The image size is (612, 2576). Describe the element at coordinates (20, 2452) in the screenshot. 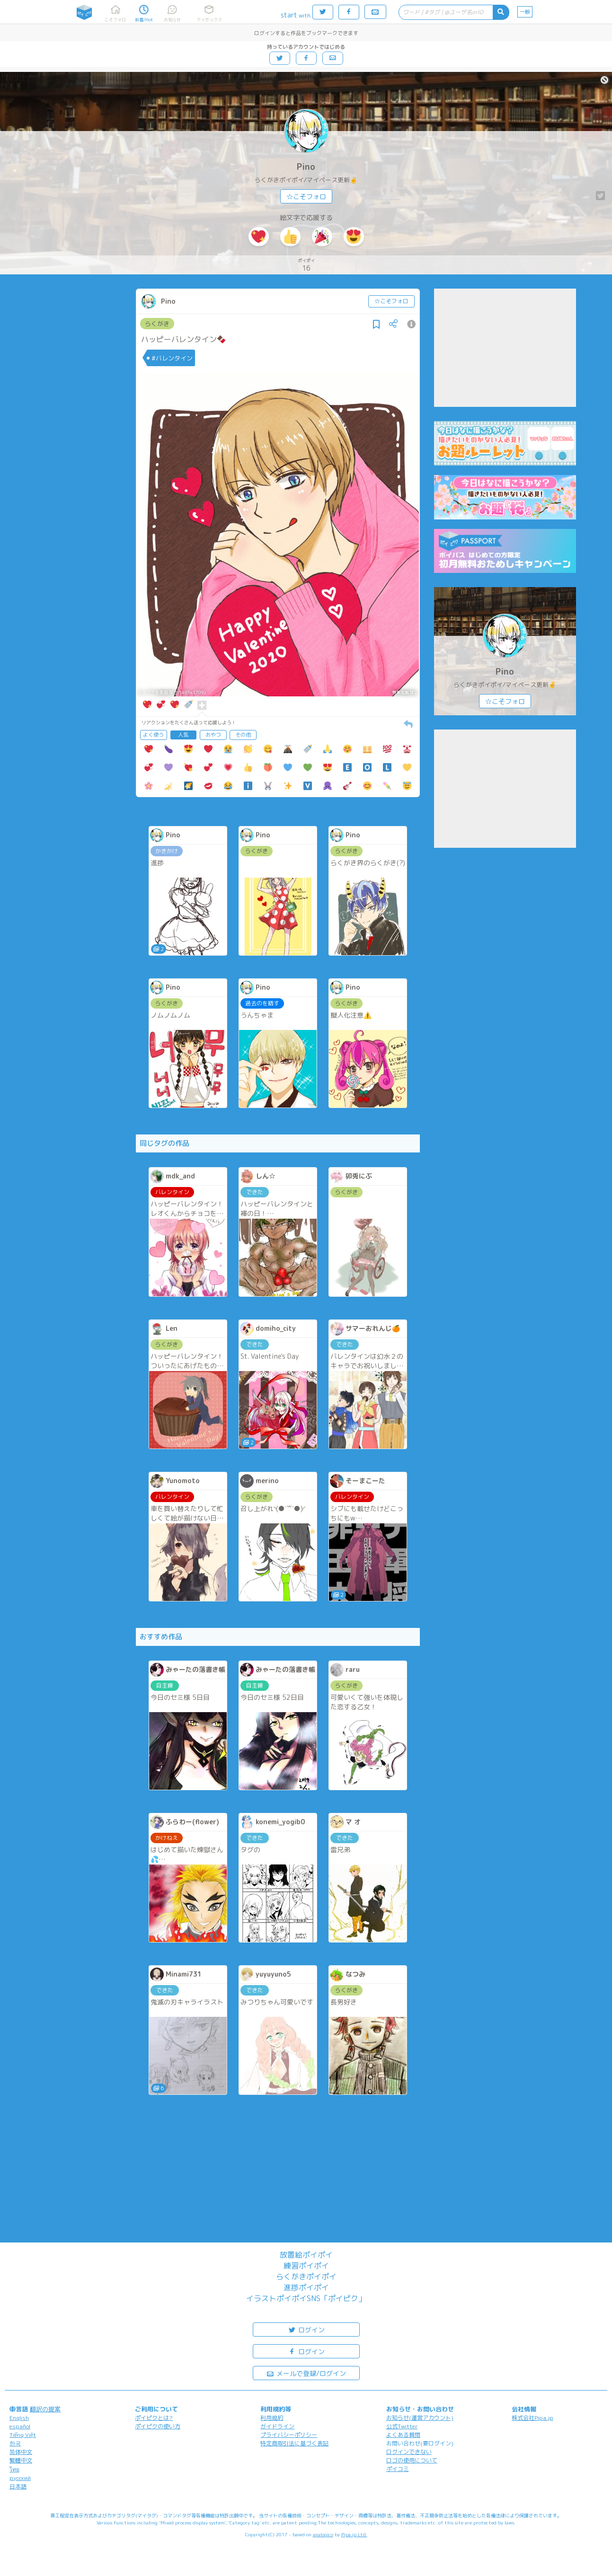

I see `简体中文` at that location.